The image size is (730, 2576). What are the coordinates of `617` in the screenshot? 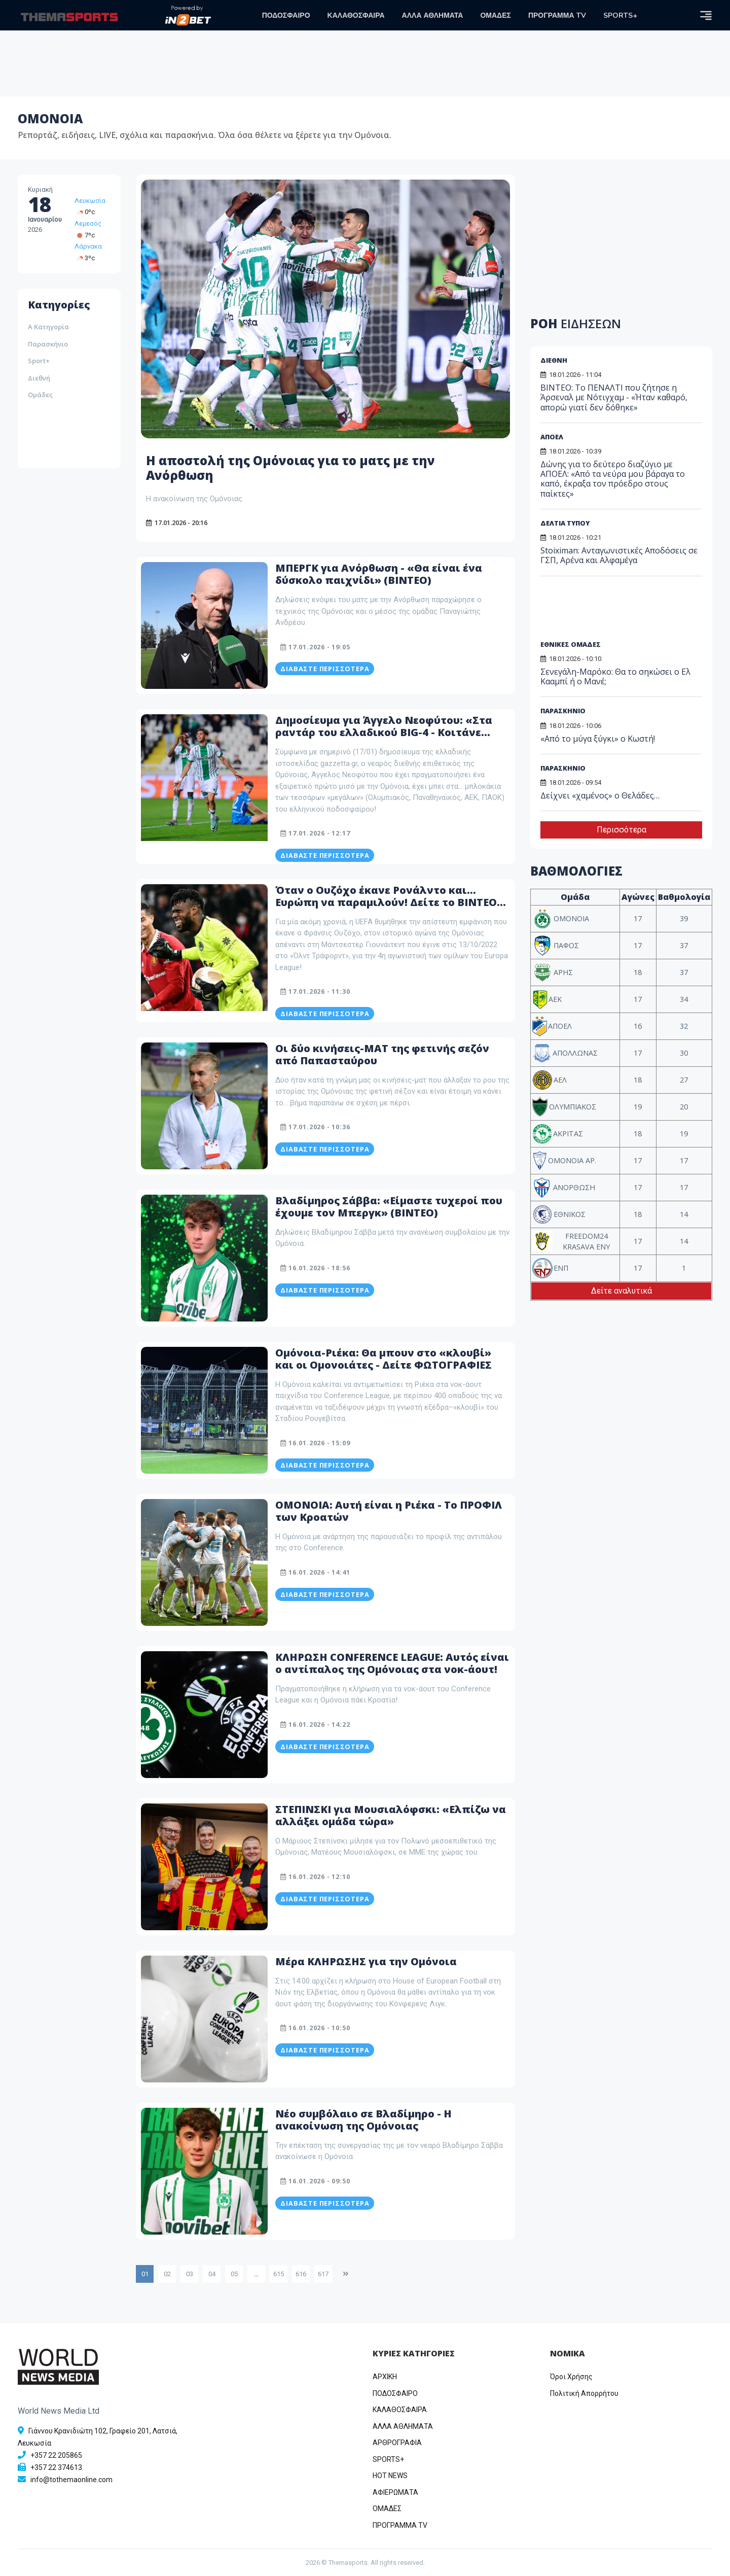 It's located at (323, 2274).